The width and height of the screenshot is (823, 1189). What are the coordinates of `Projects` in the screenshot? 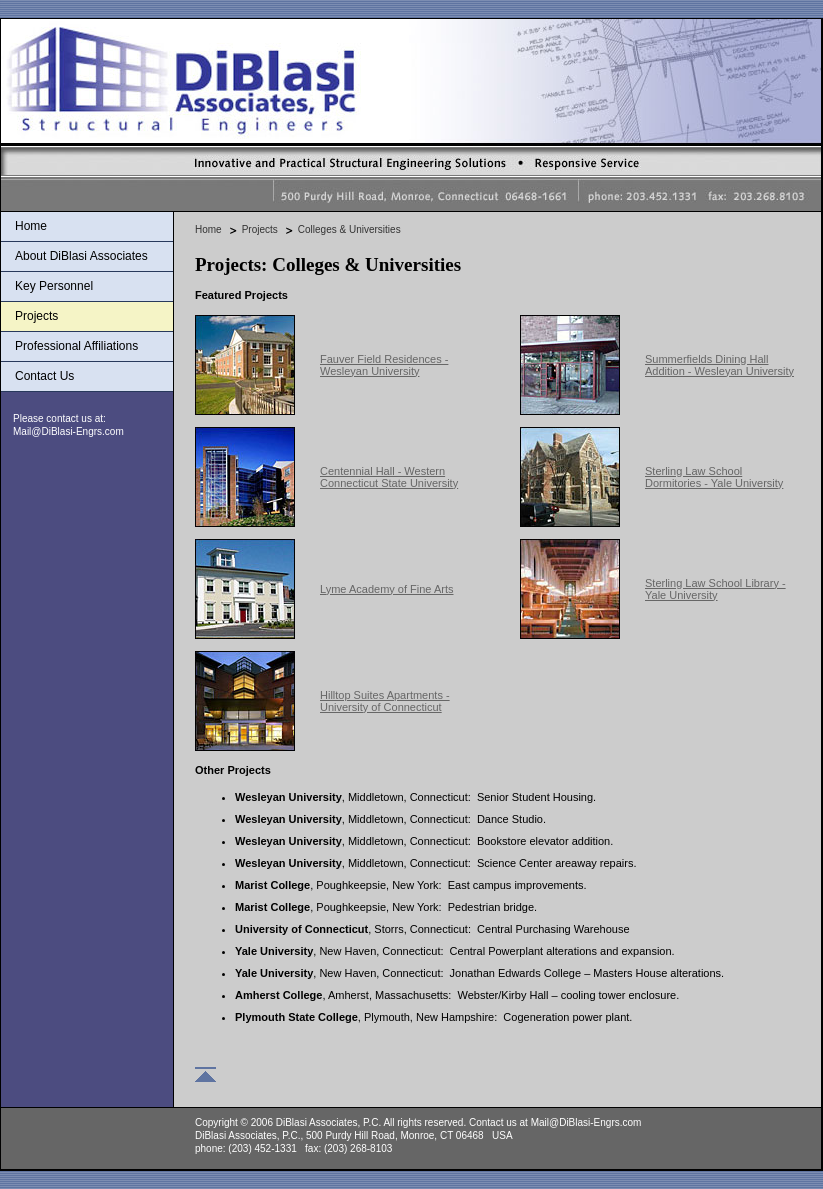 It's located at (36, 316).